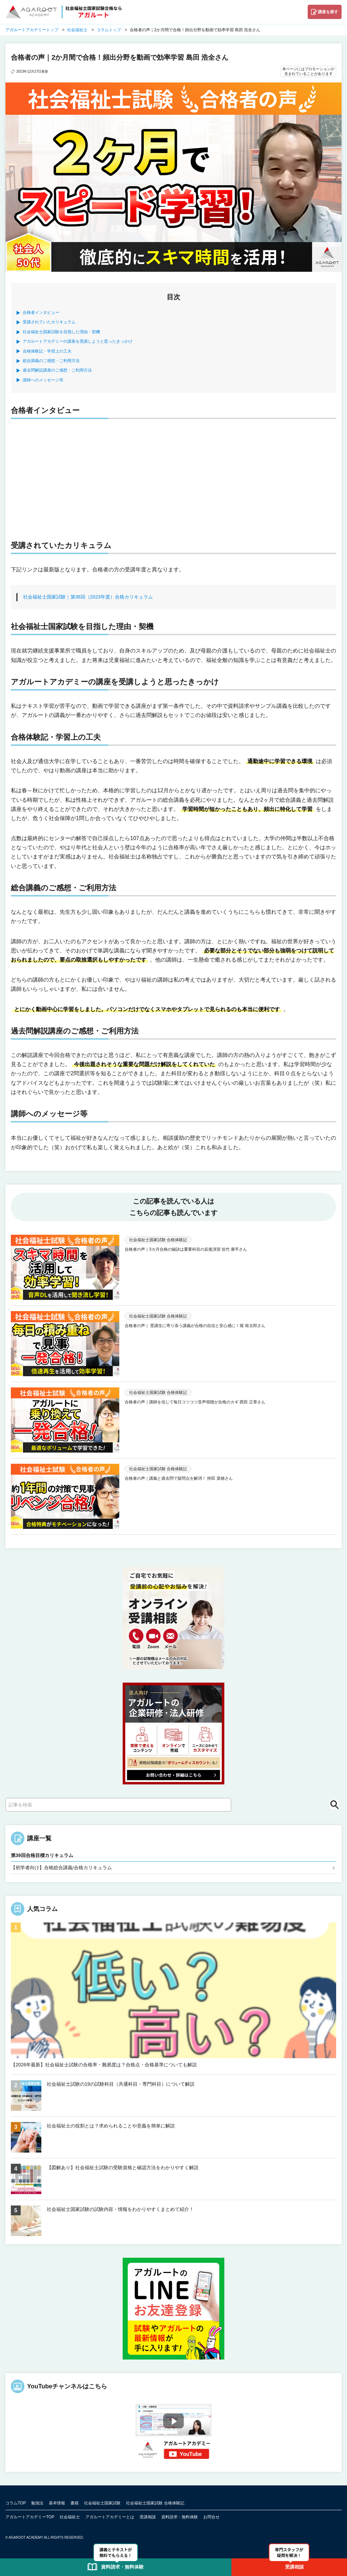 This screenshot has height=2576, width=347. What do you see at coordinates (102, 2503) in the screenshot?
I see `社会福祉士国家試験` at bounding box center [102, 2503].